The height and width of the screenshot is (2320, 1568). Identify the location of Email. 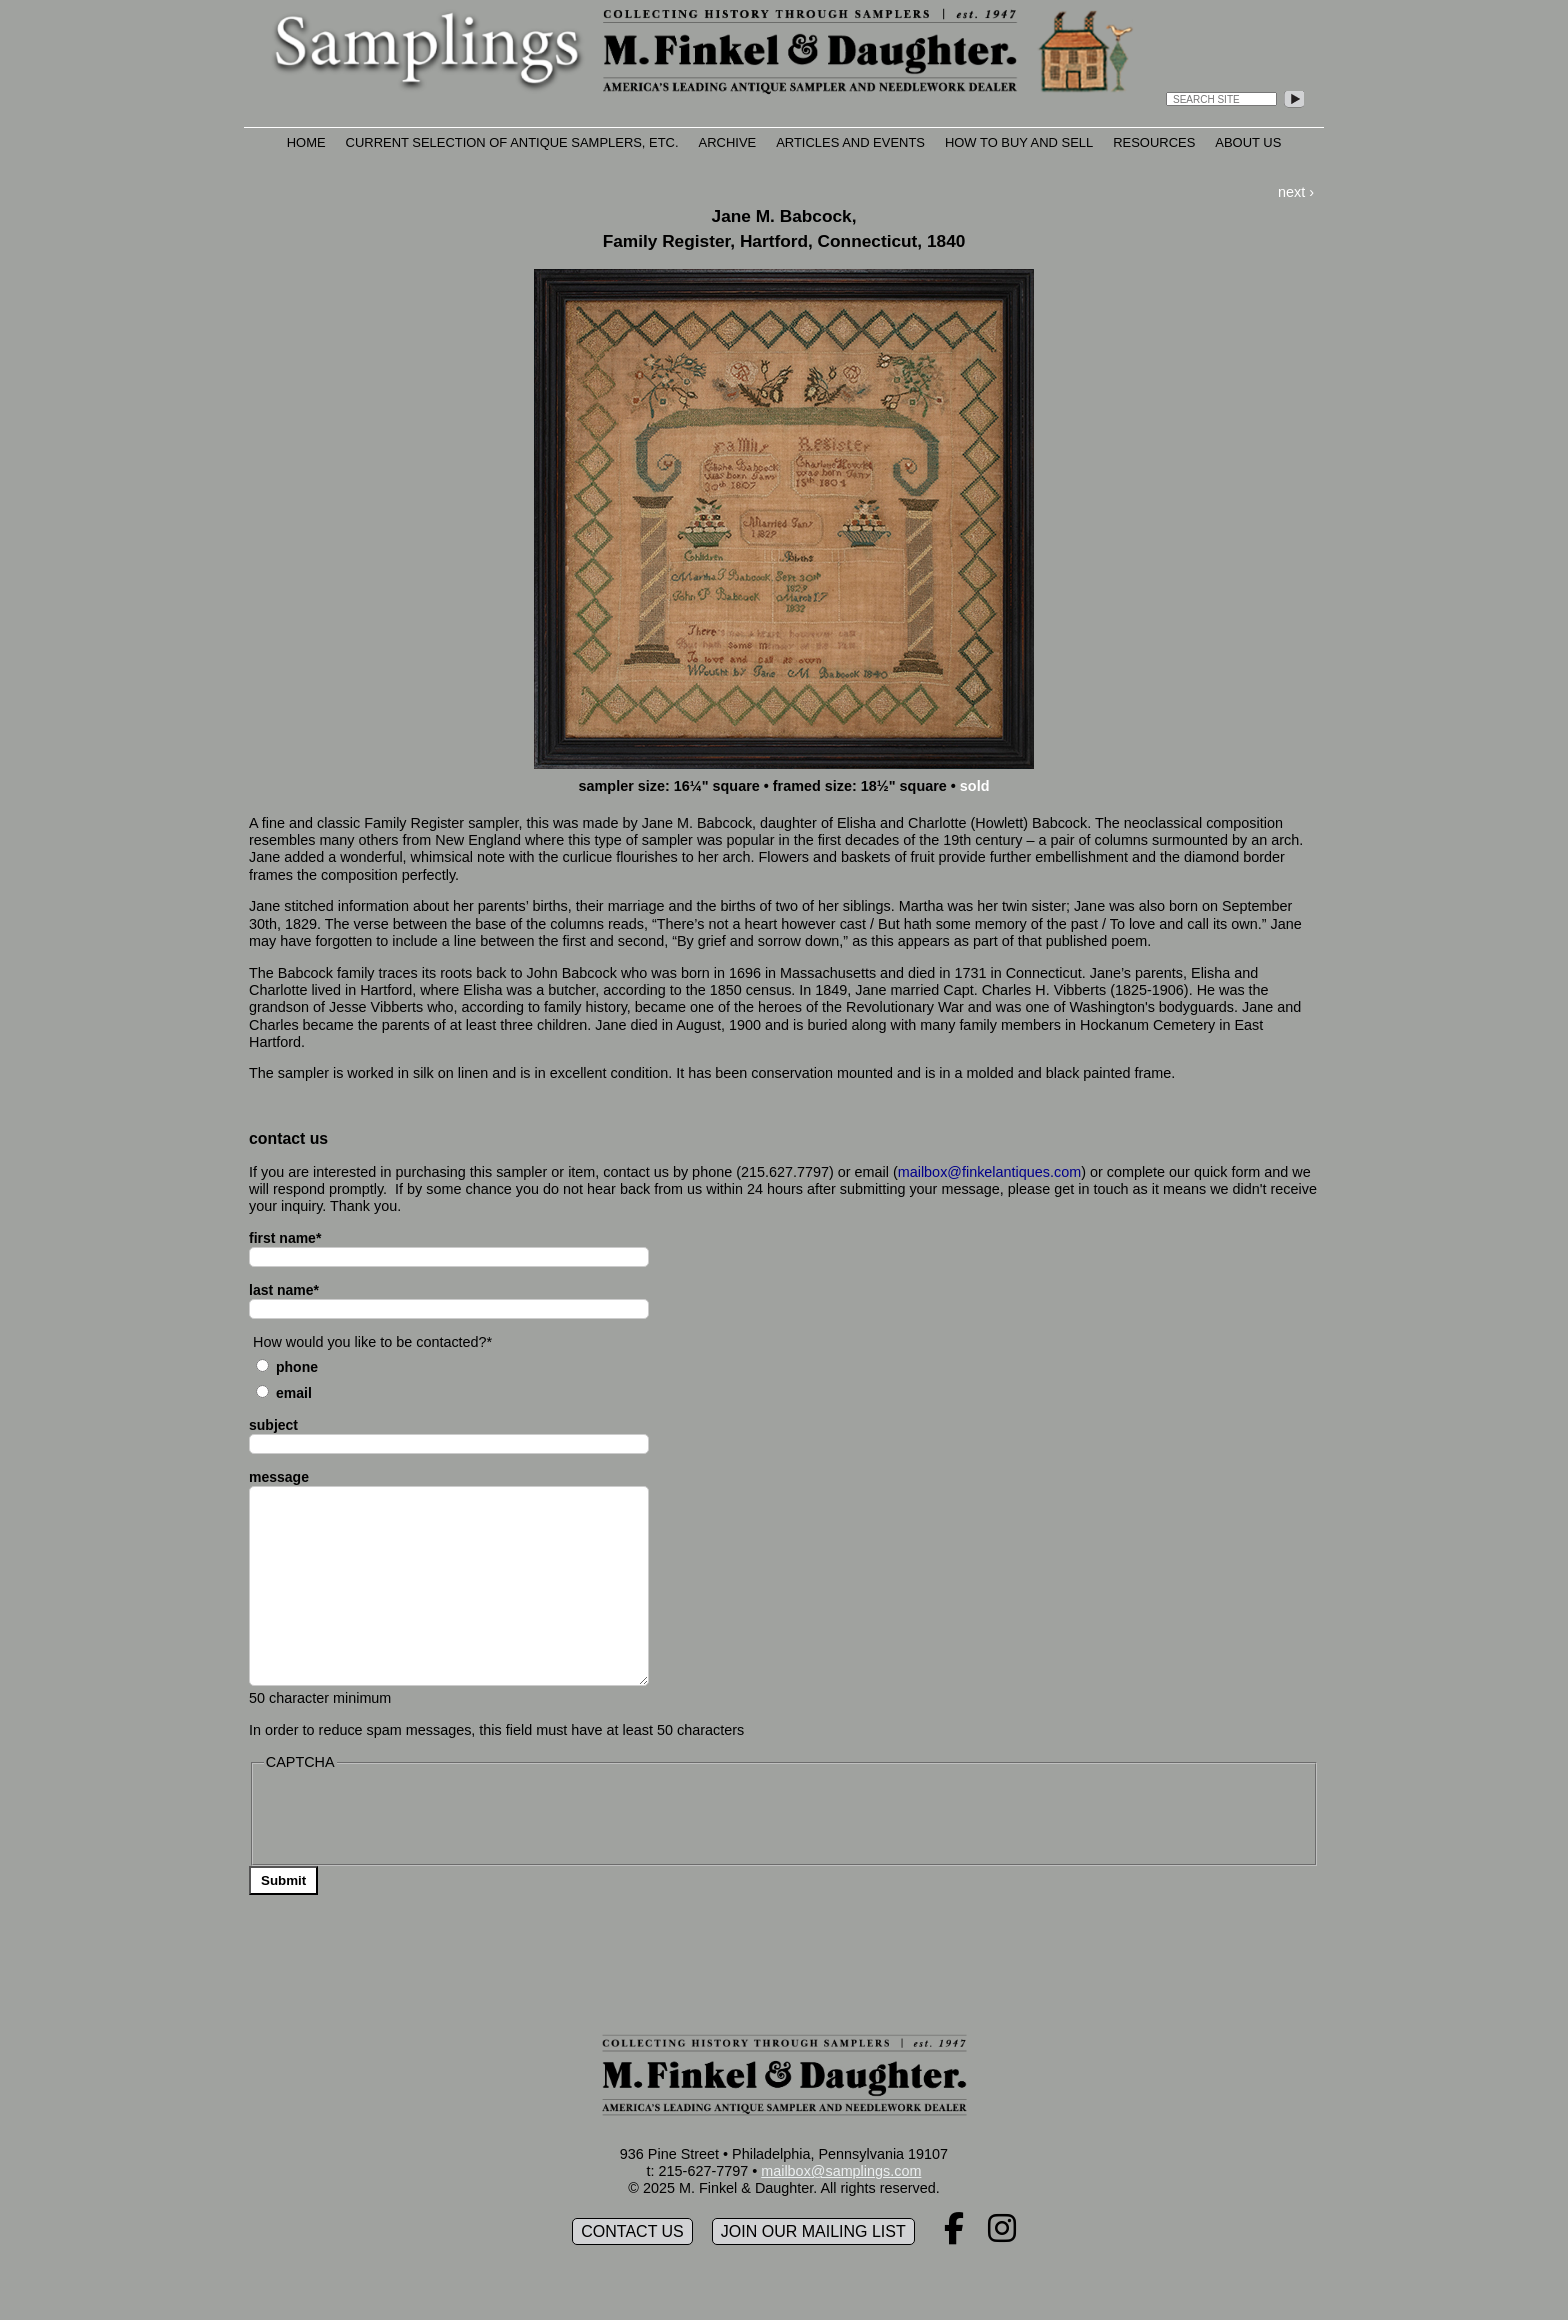
(294, 1393).